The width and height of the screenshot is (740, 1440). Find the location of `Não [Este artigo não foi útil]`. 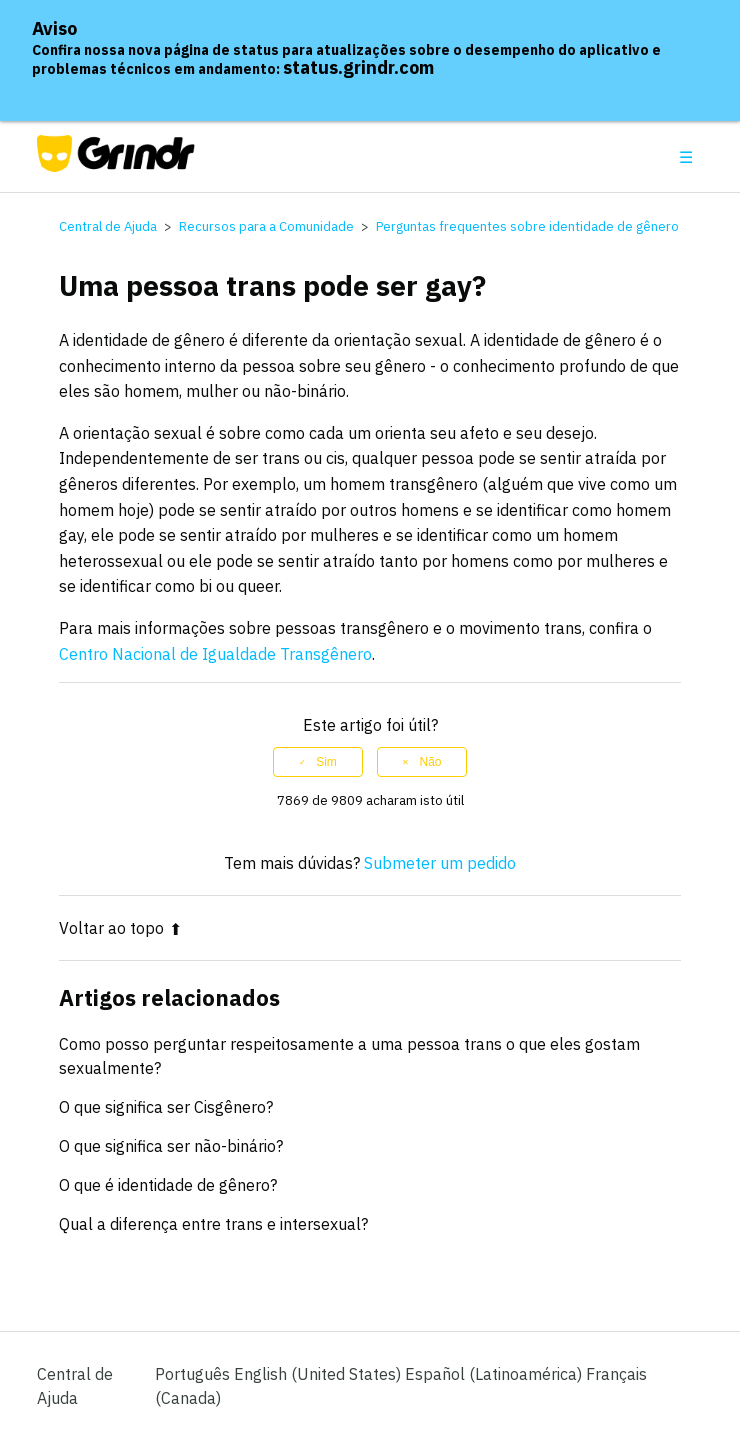

Não [Este artigo não foi útil] is located at coordinates (430, 762).